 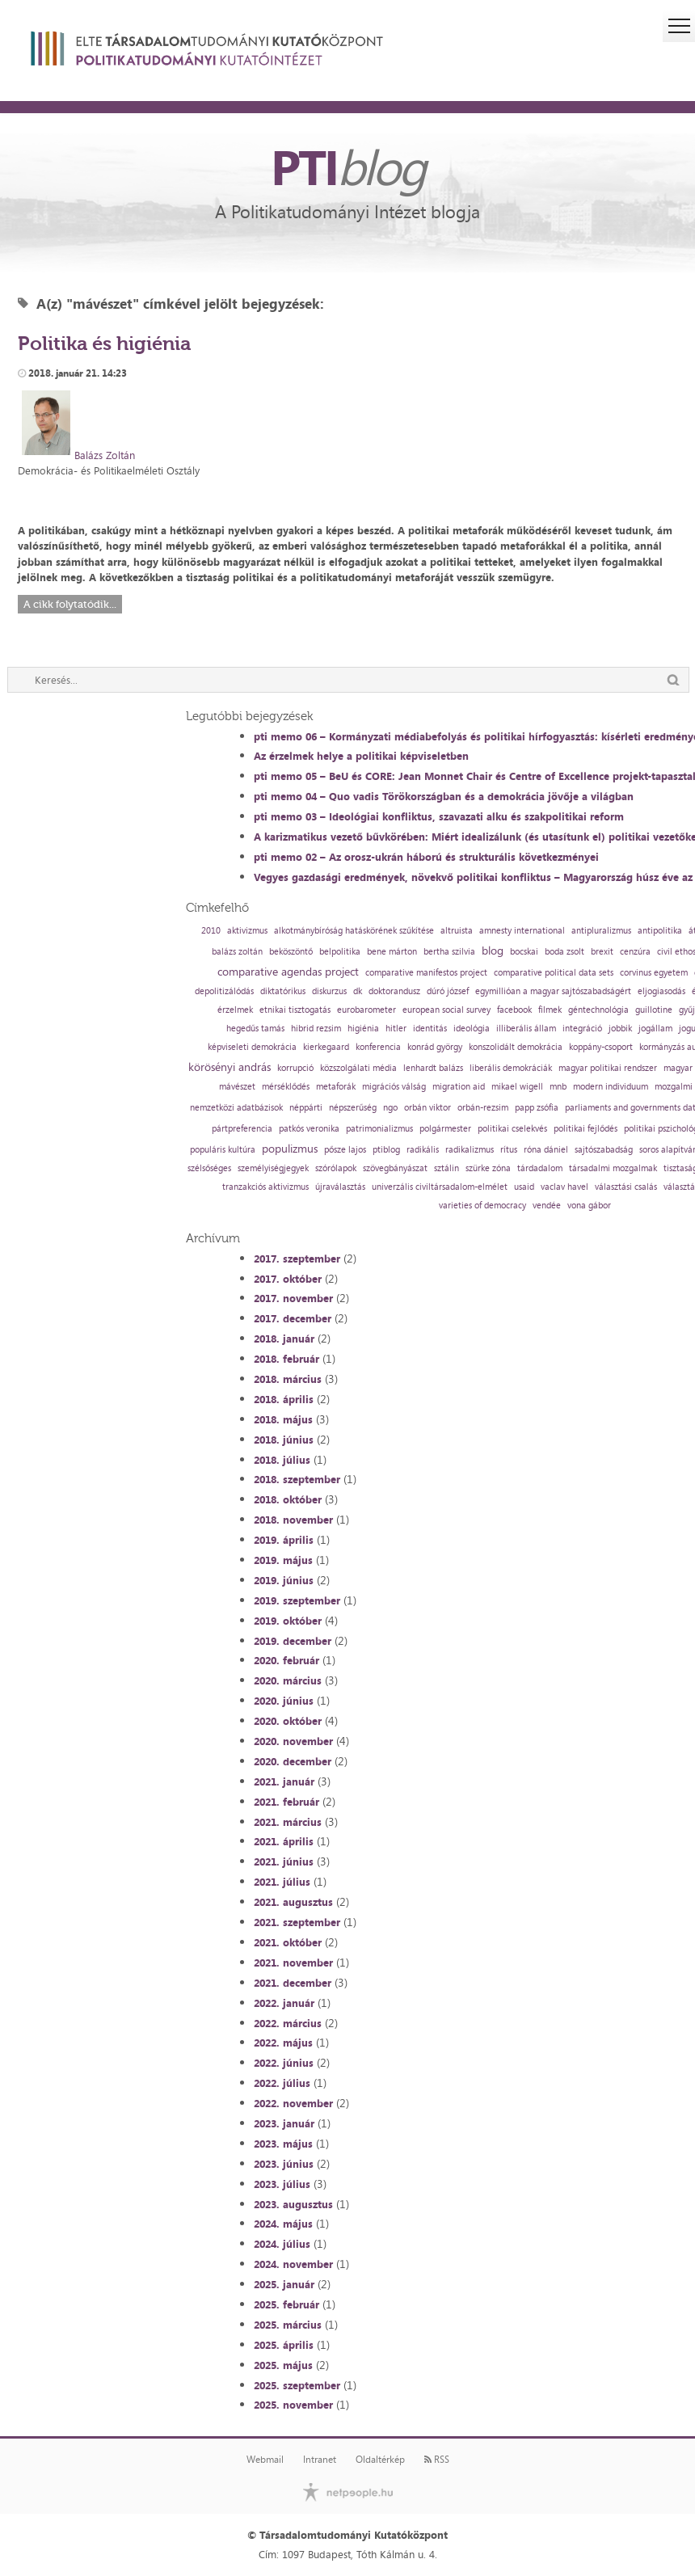 I want to click on érzelmek, so click(x=235, y=1010).